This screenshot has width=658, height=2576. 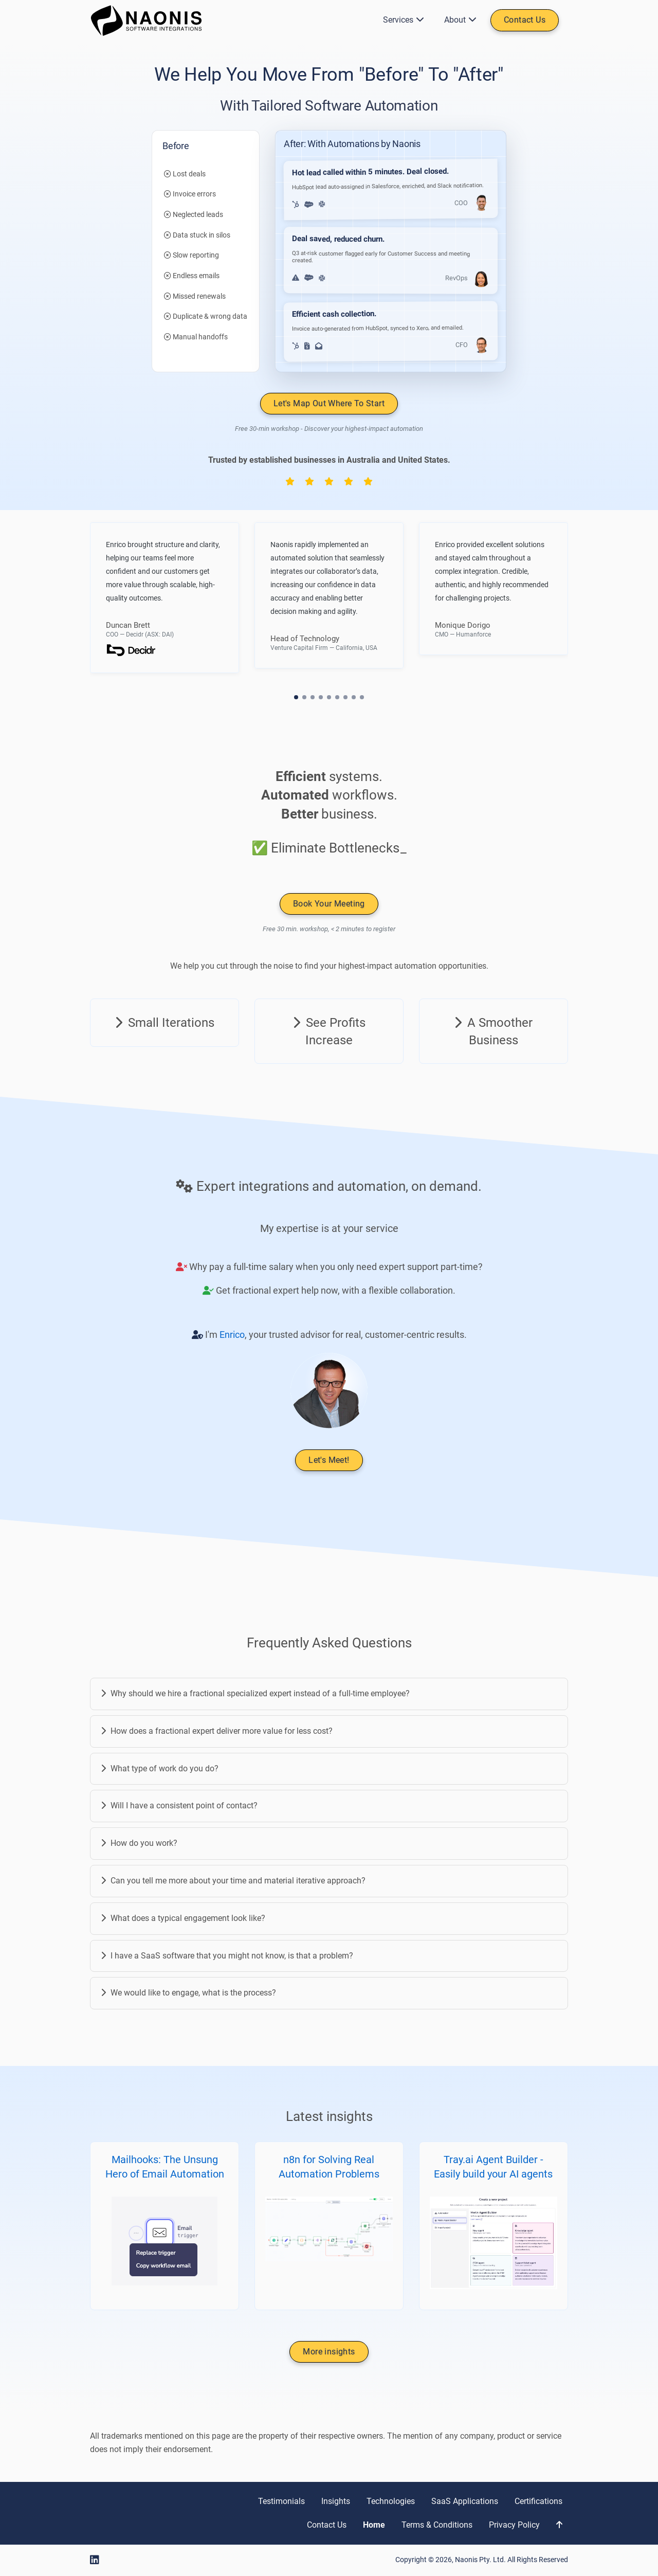 What do you see at coordinates (296, 697) in the screenshot?
I see `[button]` at bounding box center [296, 697].